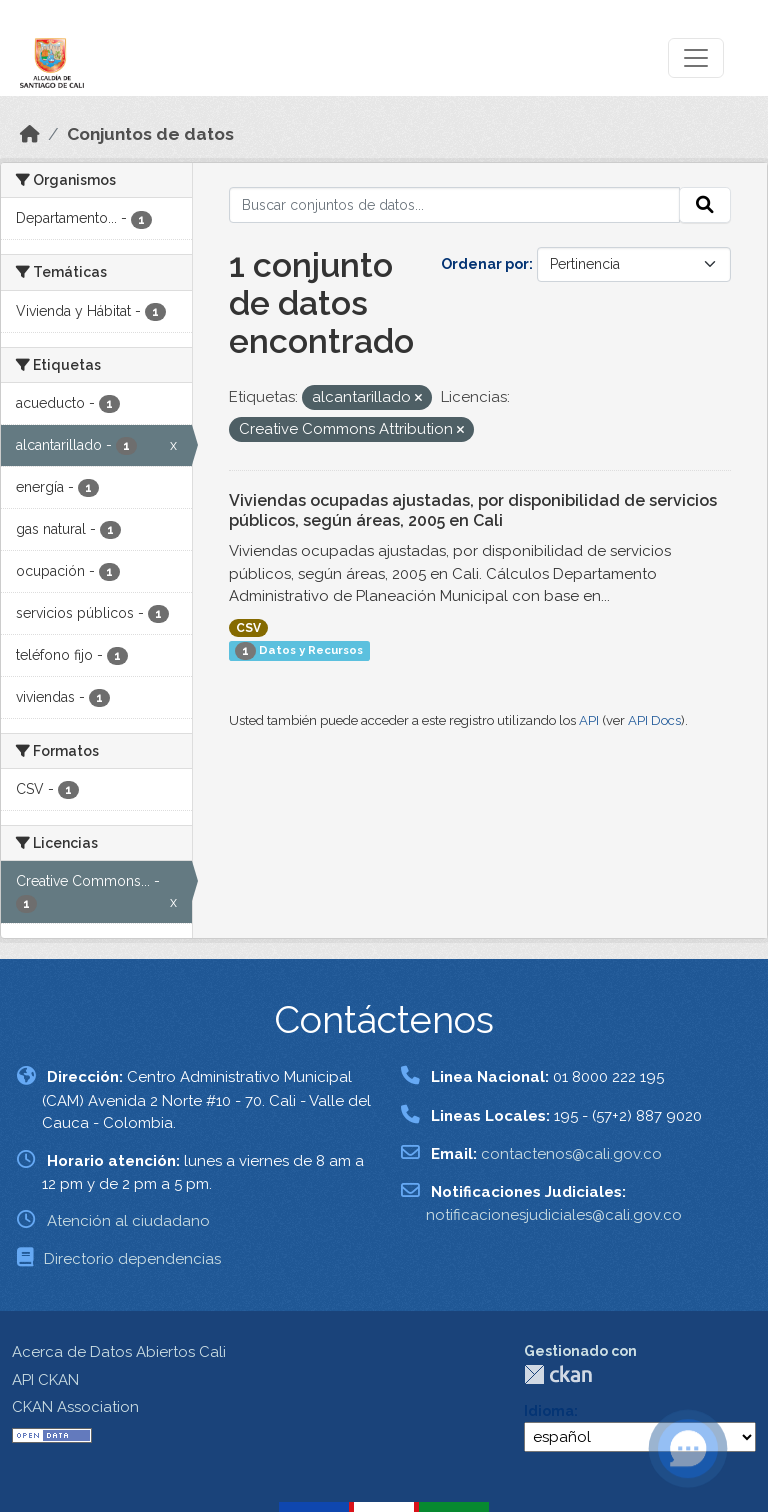  I want to click on CKAN Association, so click(75, 1407).